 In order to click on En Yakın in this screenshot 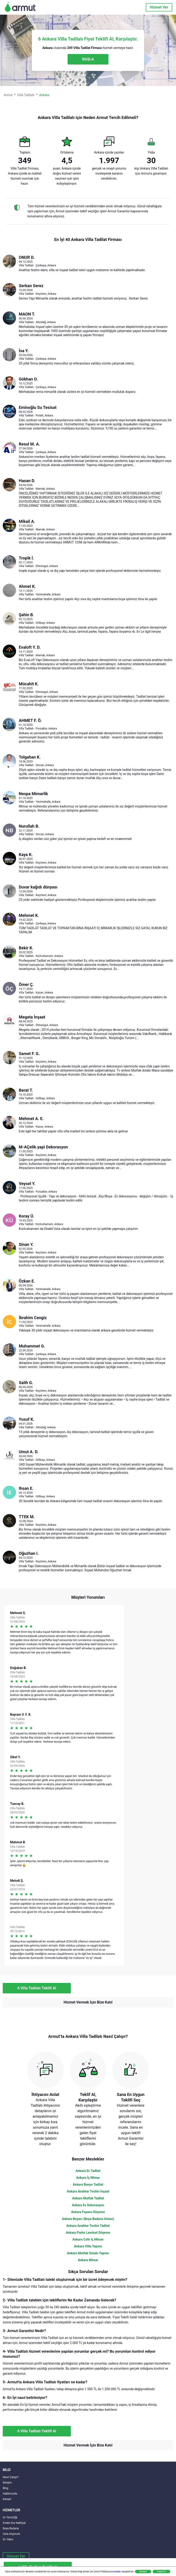, I will do `click(8, 2539)`.